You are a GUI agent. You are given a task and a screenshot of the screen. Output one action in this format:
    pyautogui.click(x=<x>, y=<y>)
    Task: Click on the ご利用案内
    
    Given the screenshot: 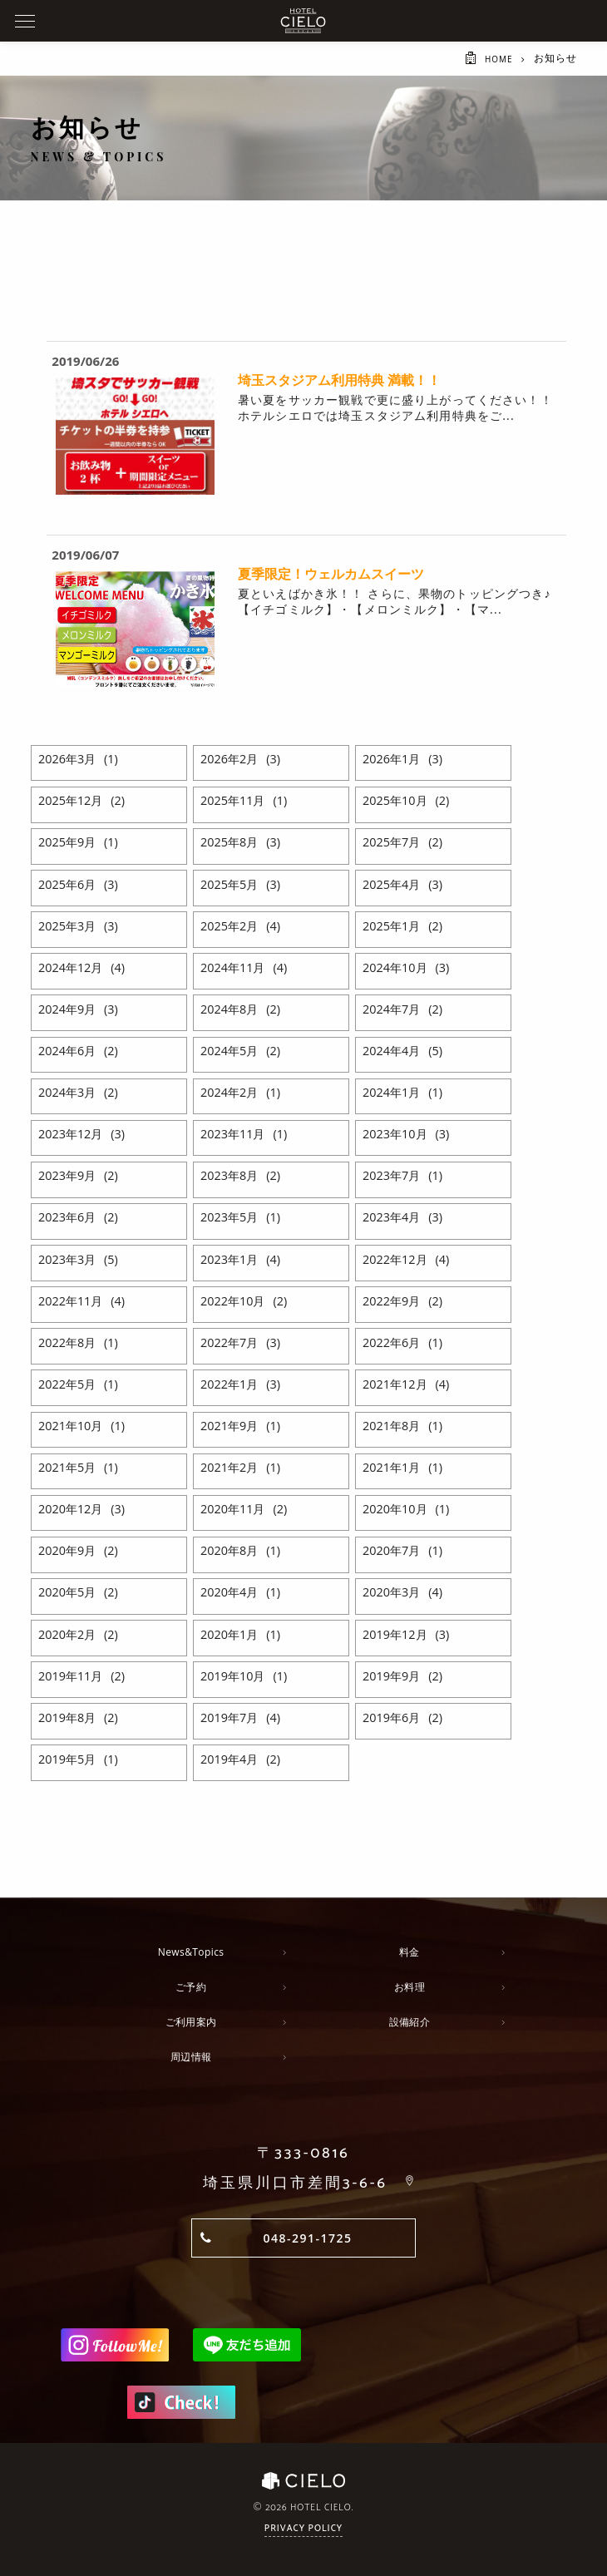 What is the action you would take?
    pyautogui.click(x=191, y=2022)
    